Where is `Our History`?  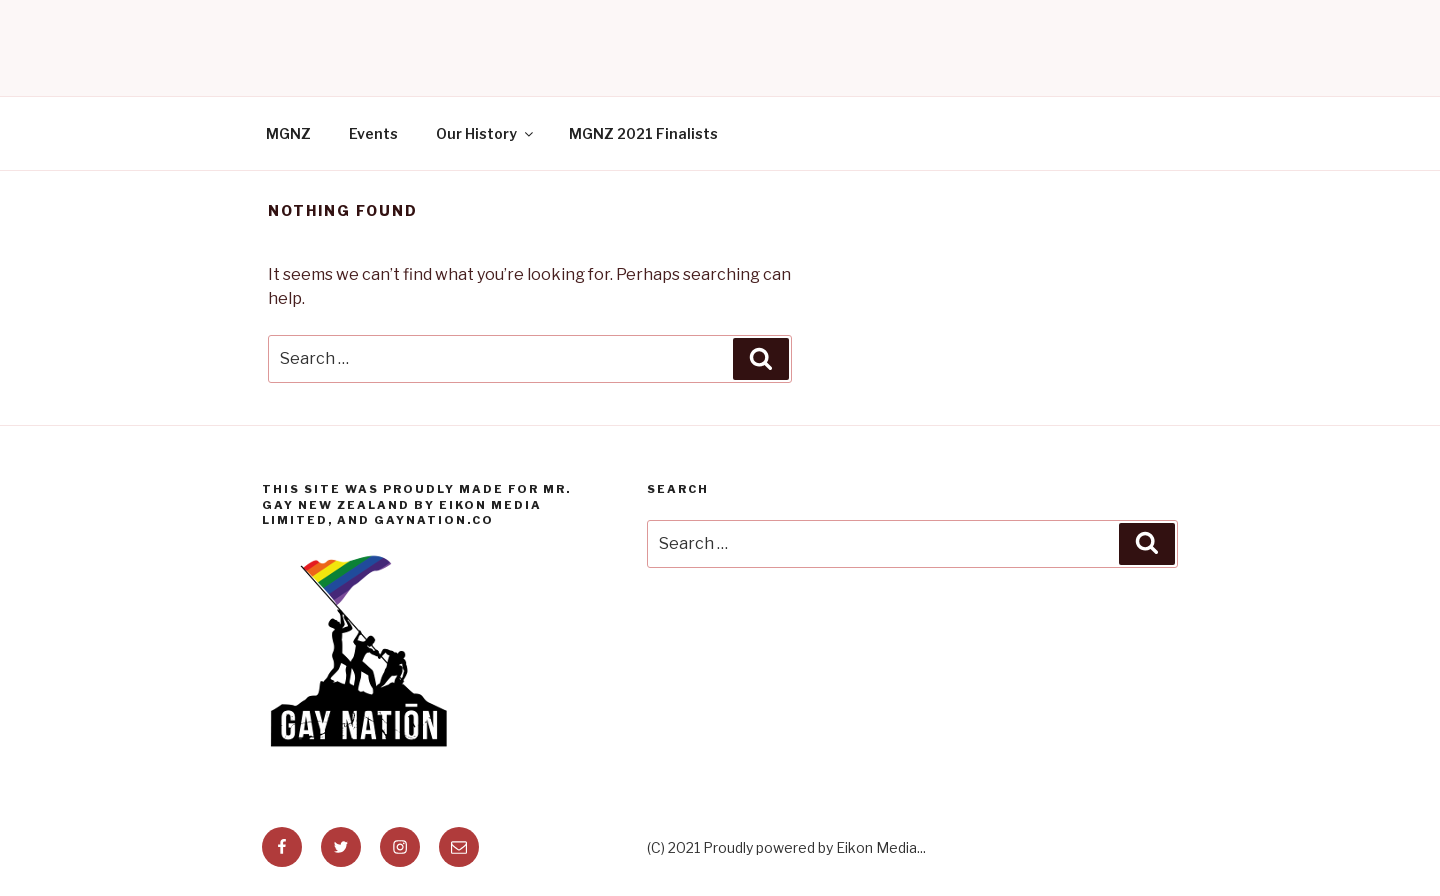 Our History is located at coordinates (486, 133).